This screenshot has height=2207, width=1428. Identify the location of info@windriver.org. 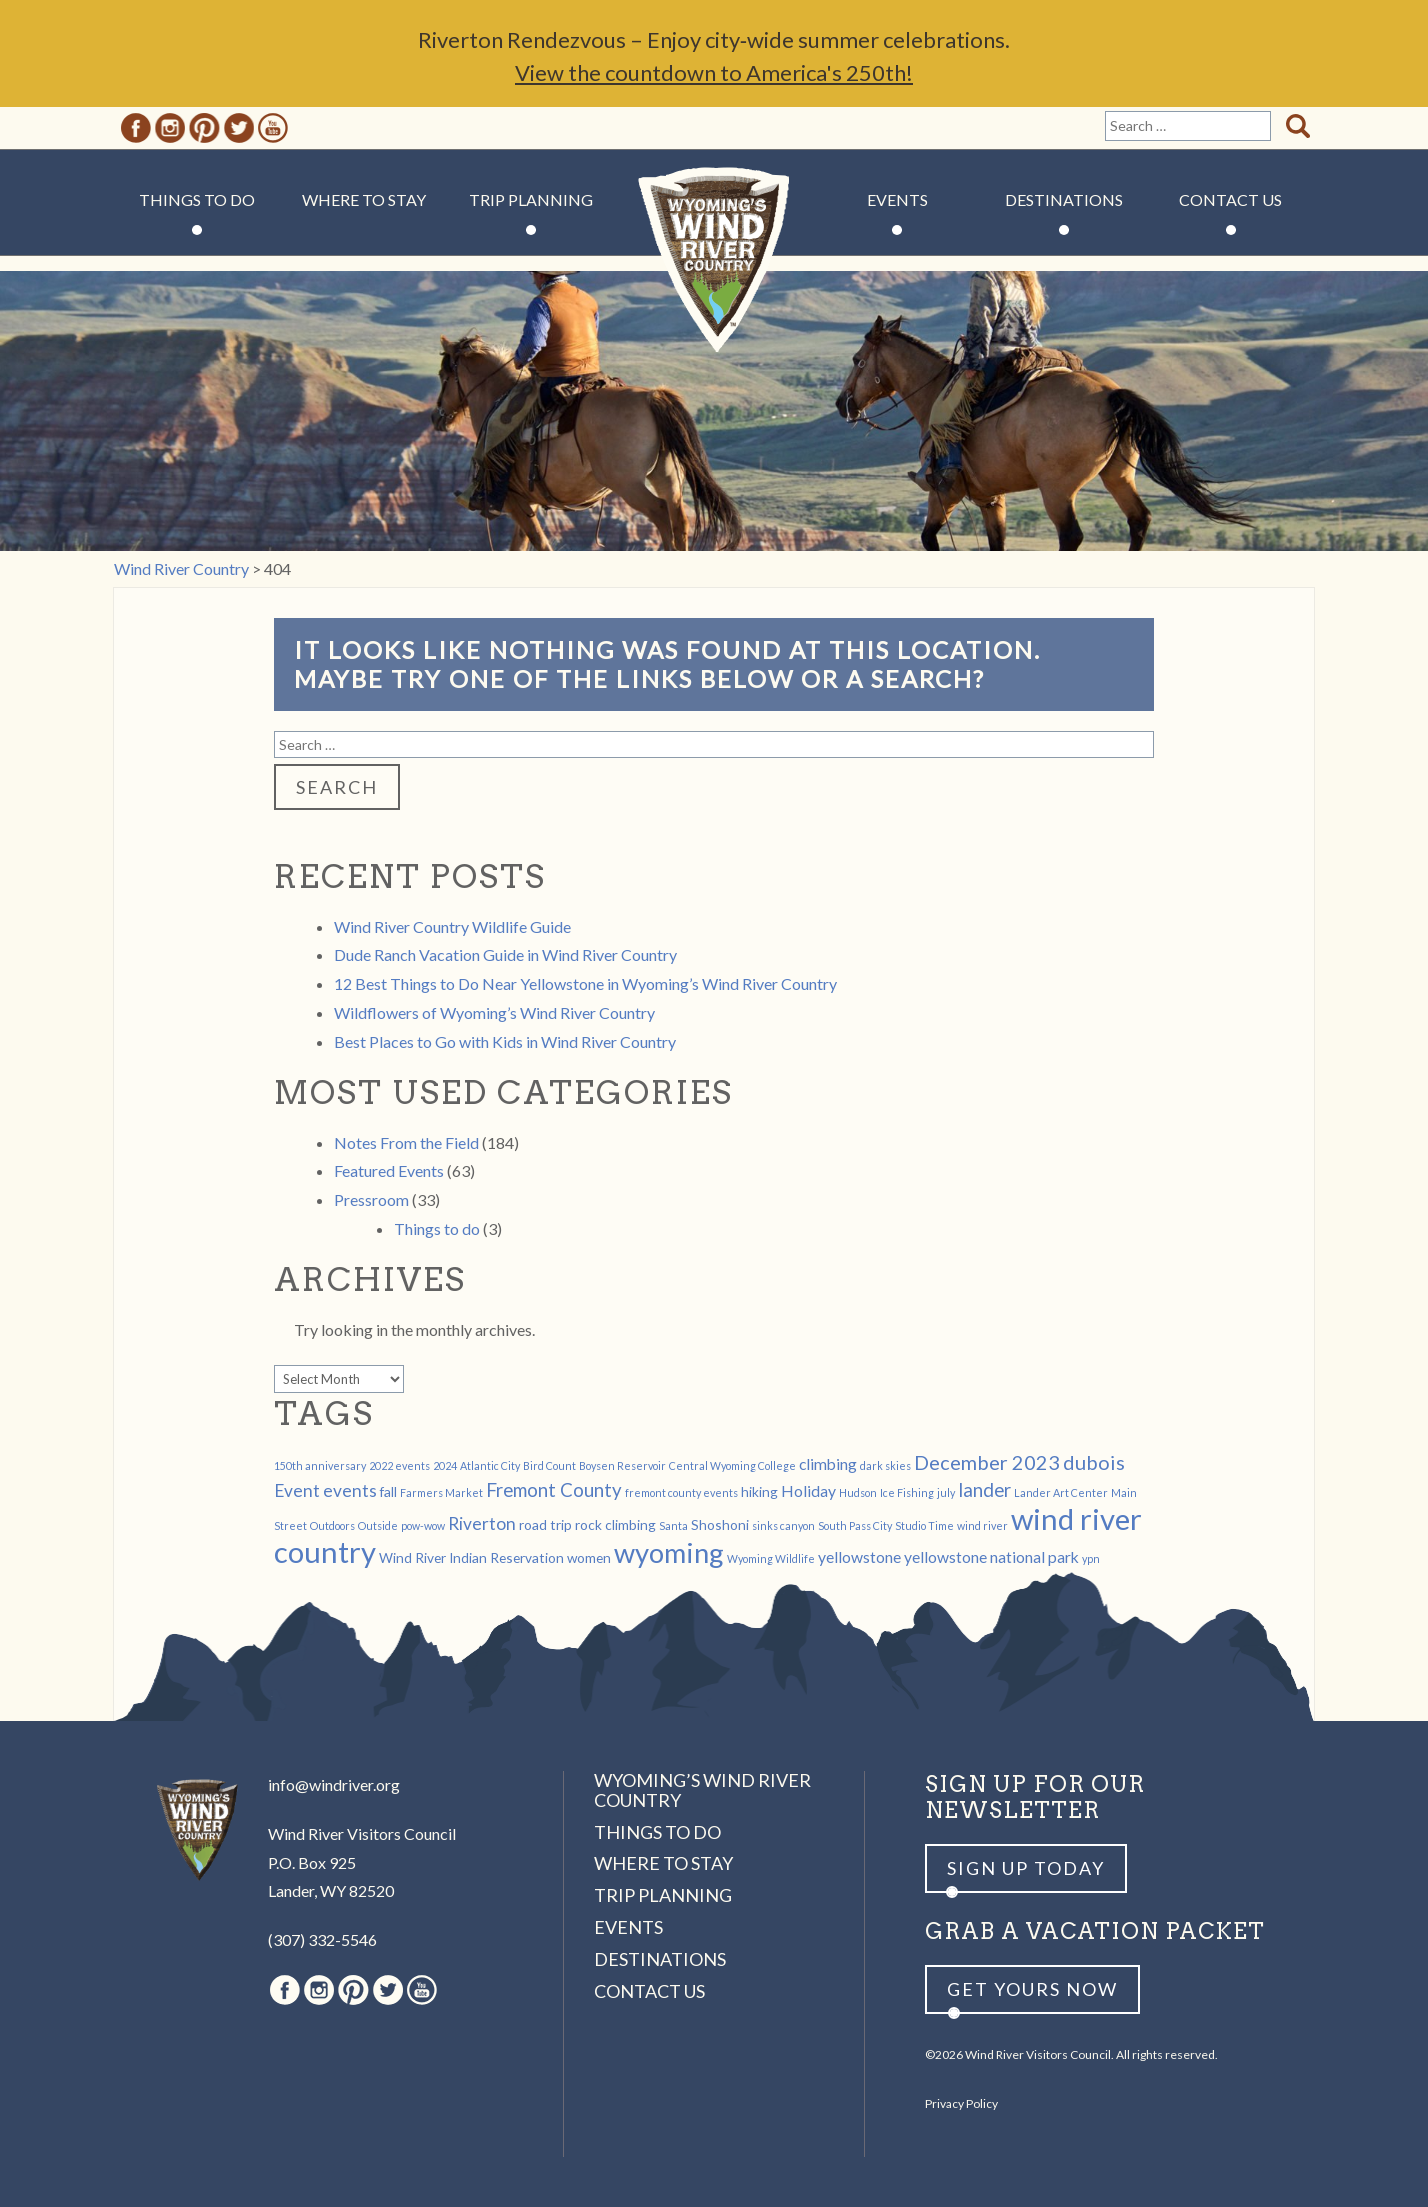
(334, 1784).